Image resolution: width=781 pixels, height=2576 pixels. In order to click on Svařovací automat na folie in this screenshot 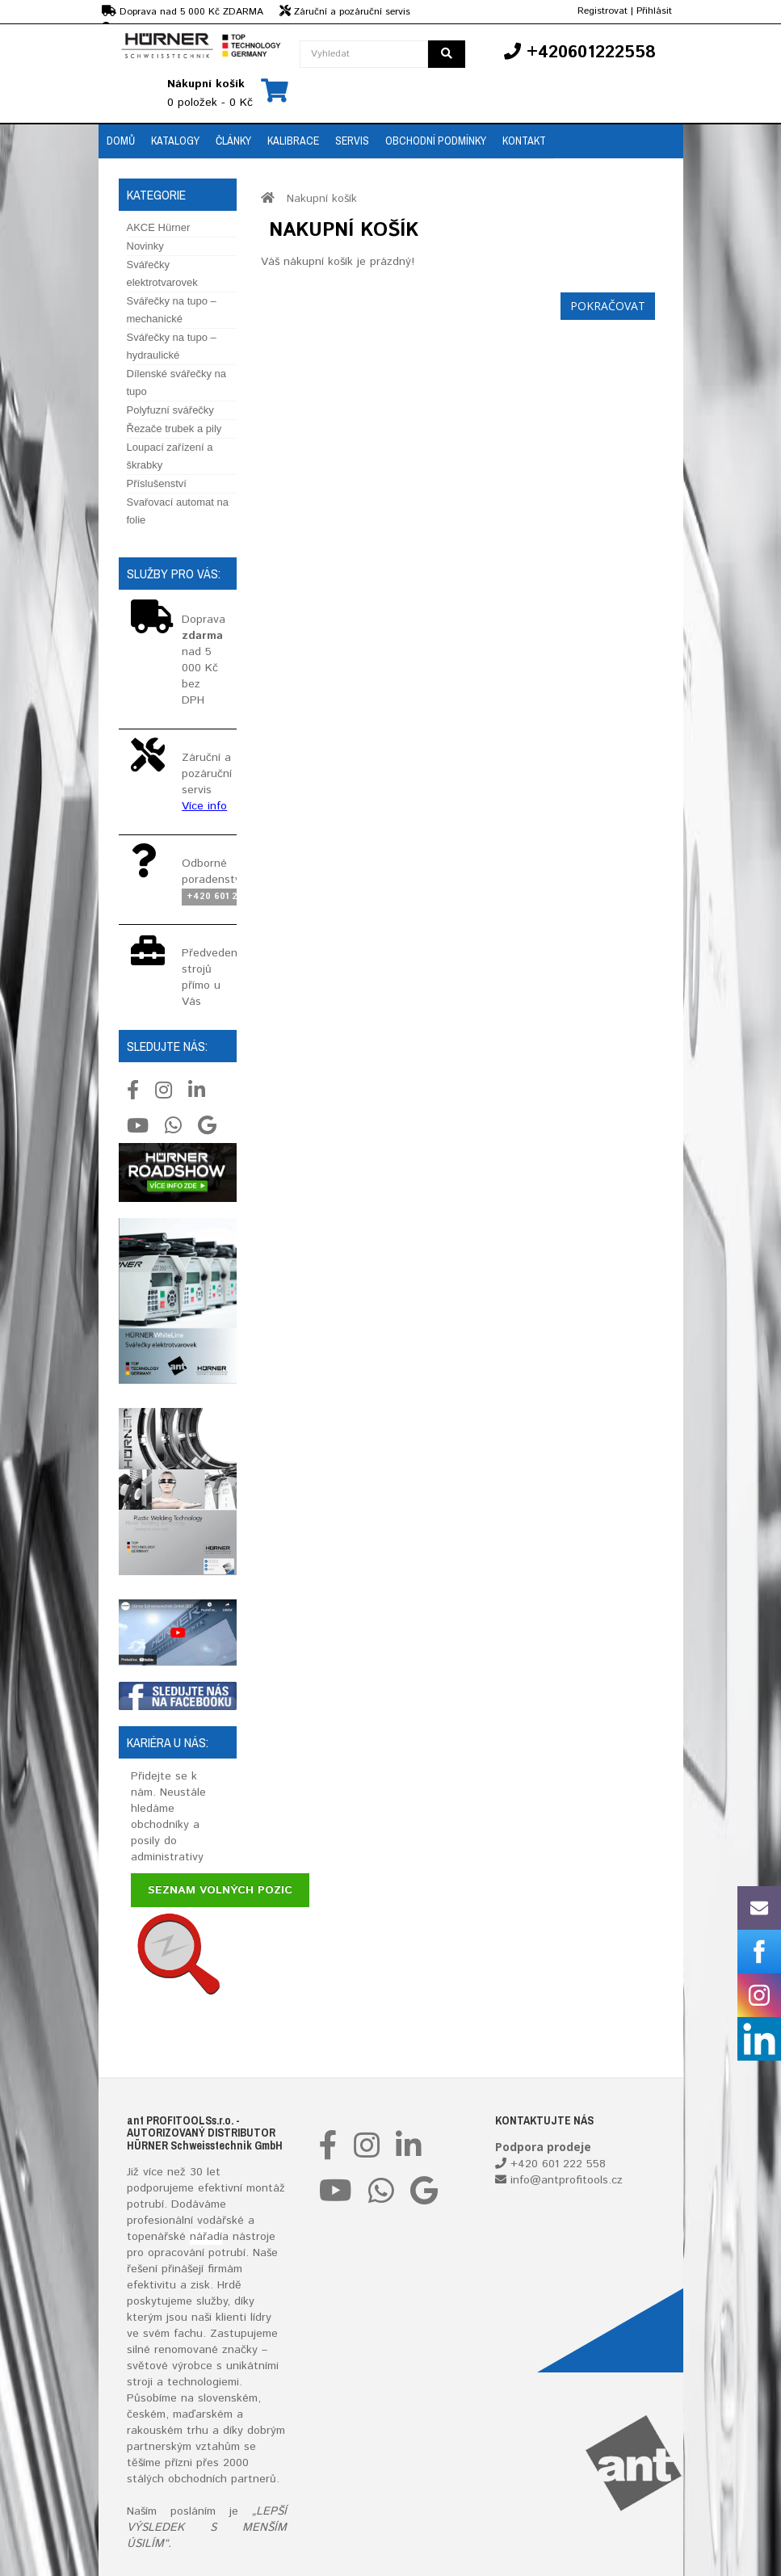, I will do `click(178, 511)`.